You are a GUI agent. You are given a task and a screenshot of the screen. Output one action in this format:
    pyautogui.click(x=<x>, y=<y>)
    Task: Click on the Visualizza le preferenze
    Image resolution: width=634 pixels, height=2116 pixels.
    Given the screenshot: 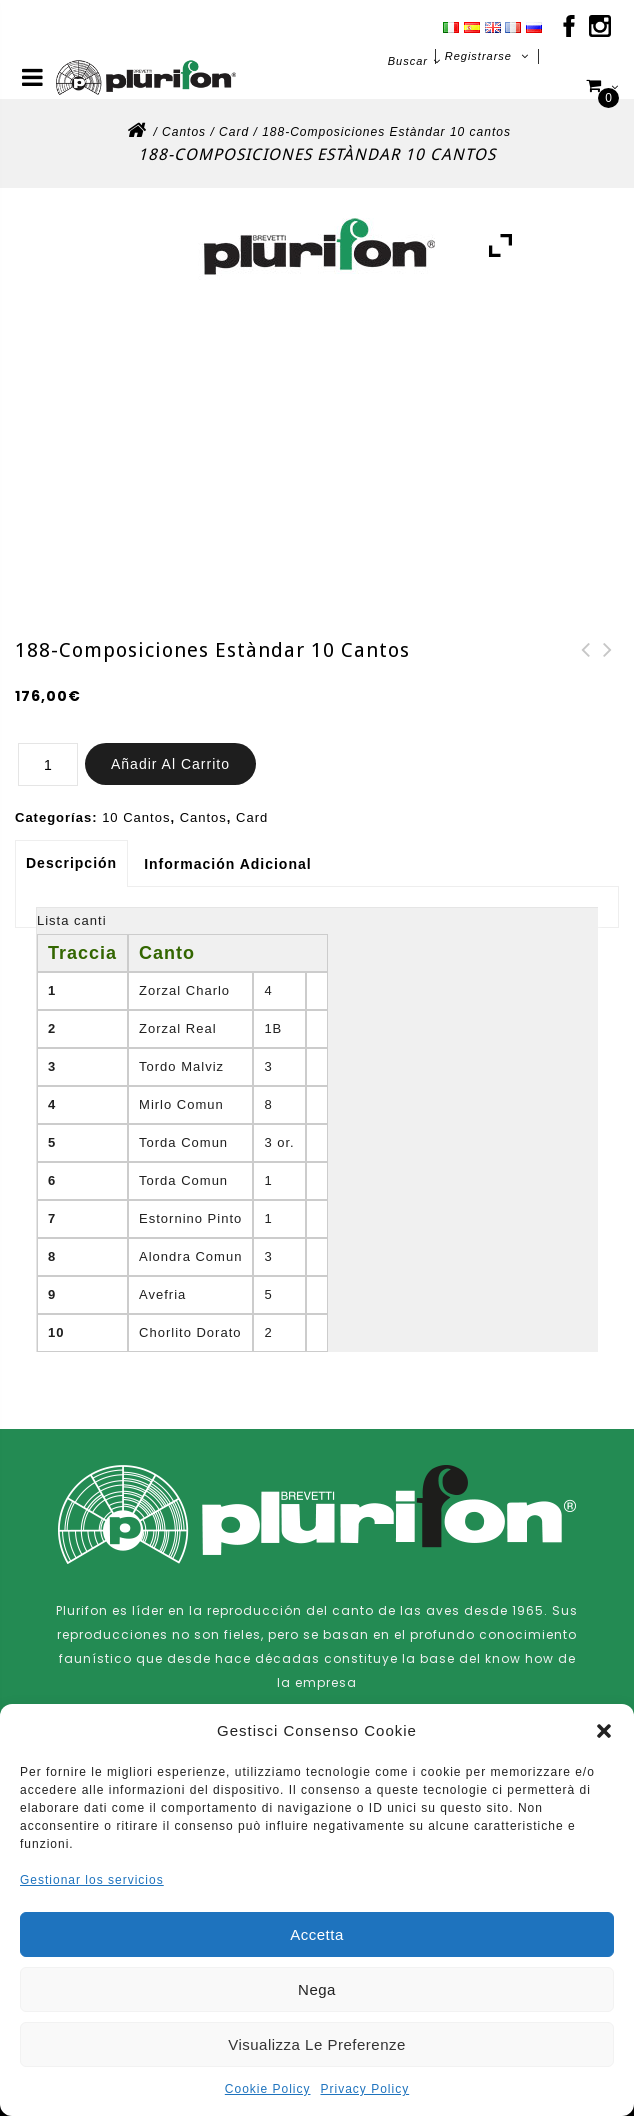 What is the action you would take?
    pyautogui.click(x=317, y=2044)
    